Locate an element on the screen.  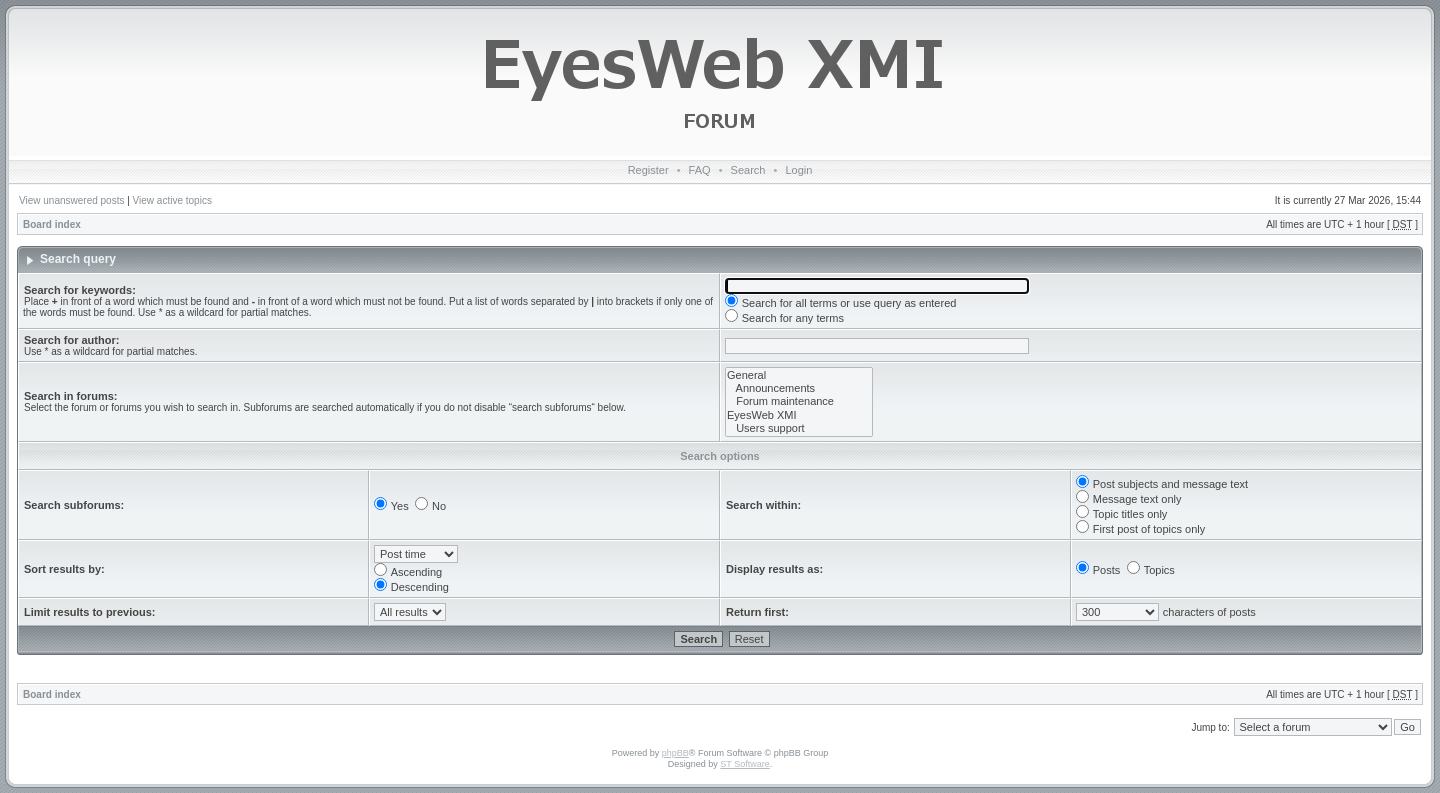
View active topics is located at coordinates (172, 200).